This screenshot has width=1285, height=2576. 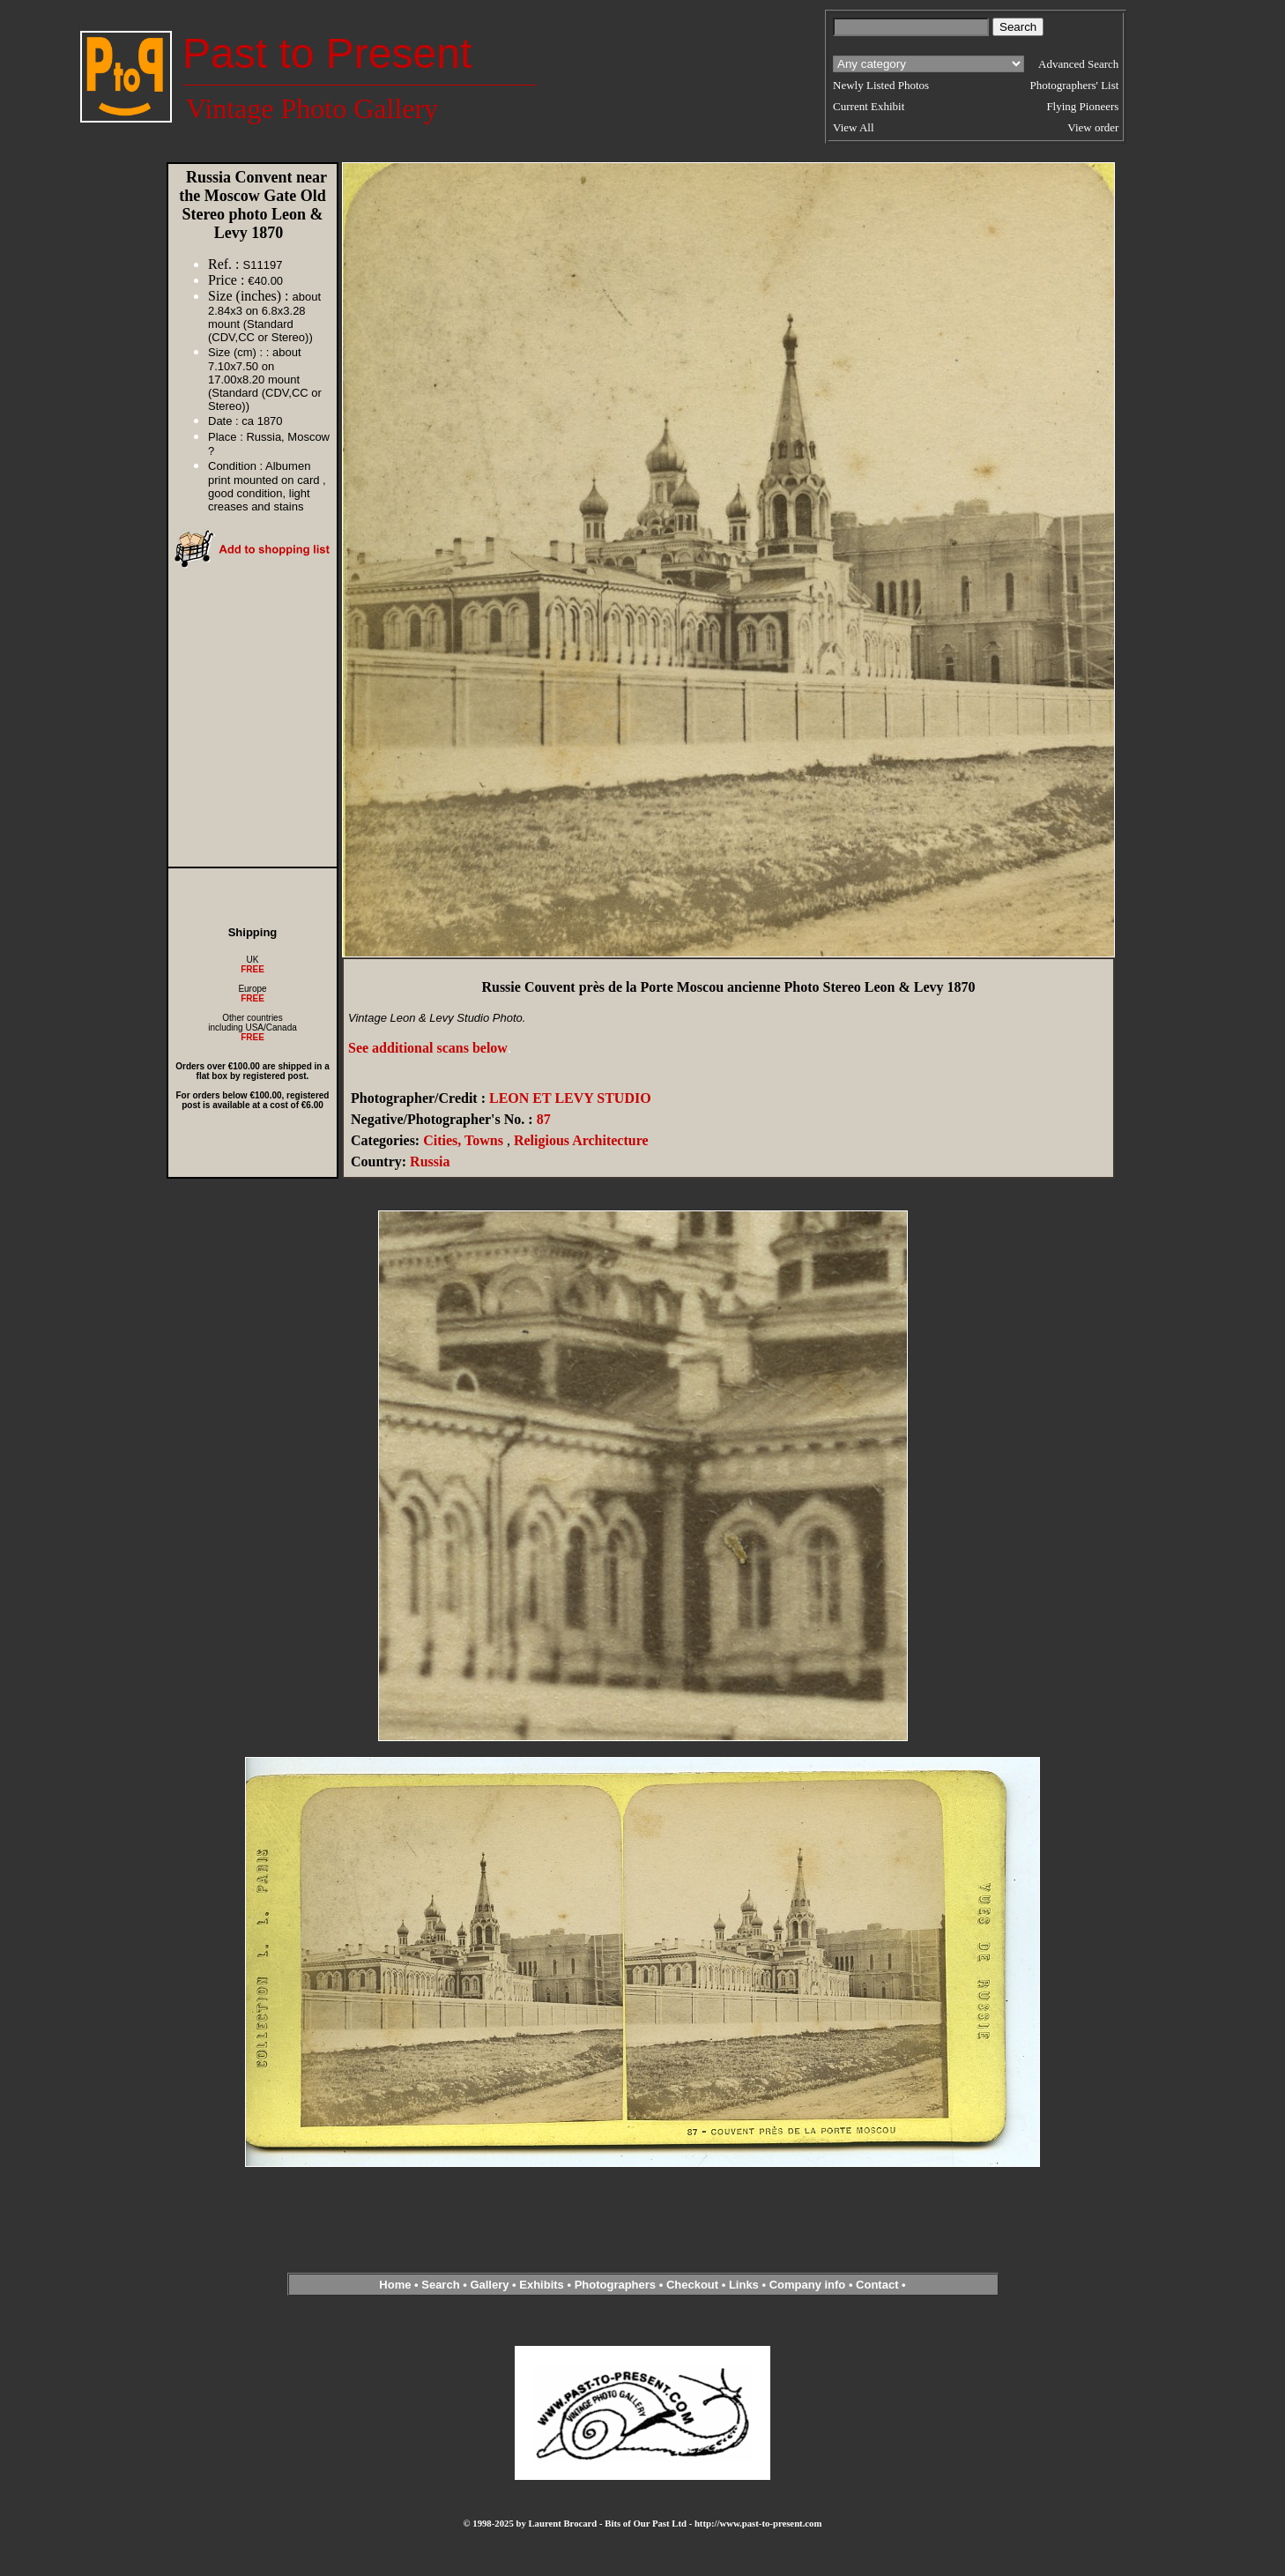 I want to click on Home, so click(x=395, y=2284).